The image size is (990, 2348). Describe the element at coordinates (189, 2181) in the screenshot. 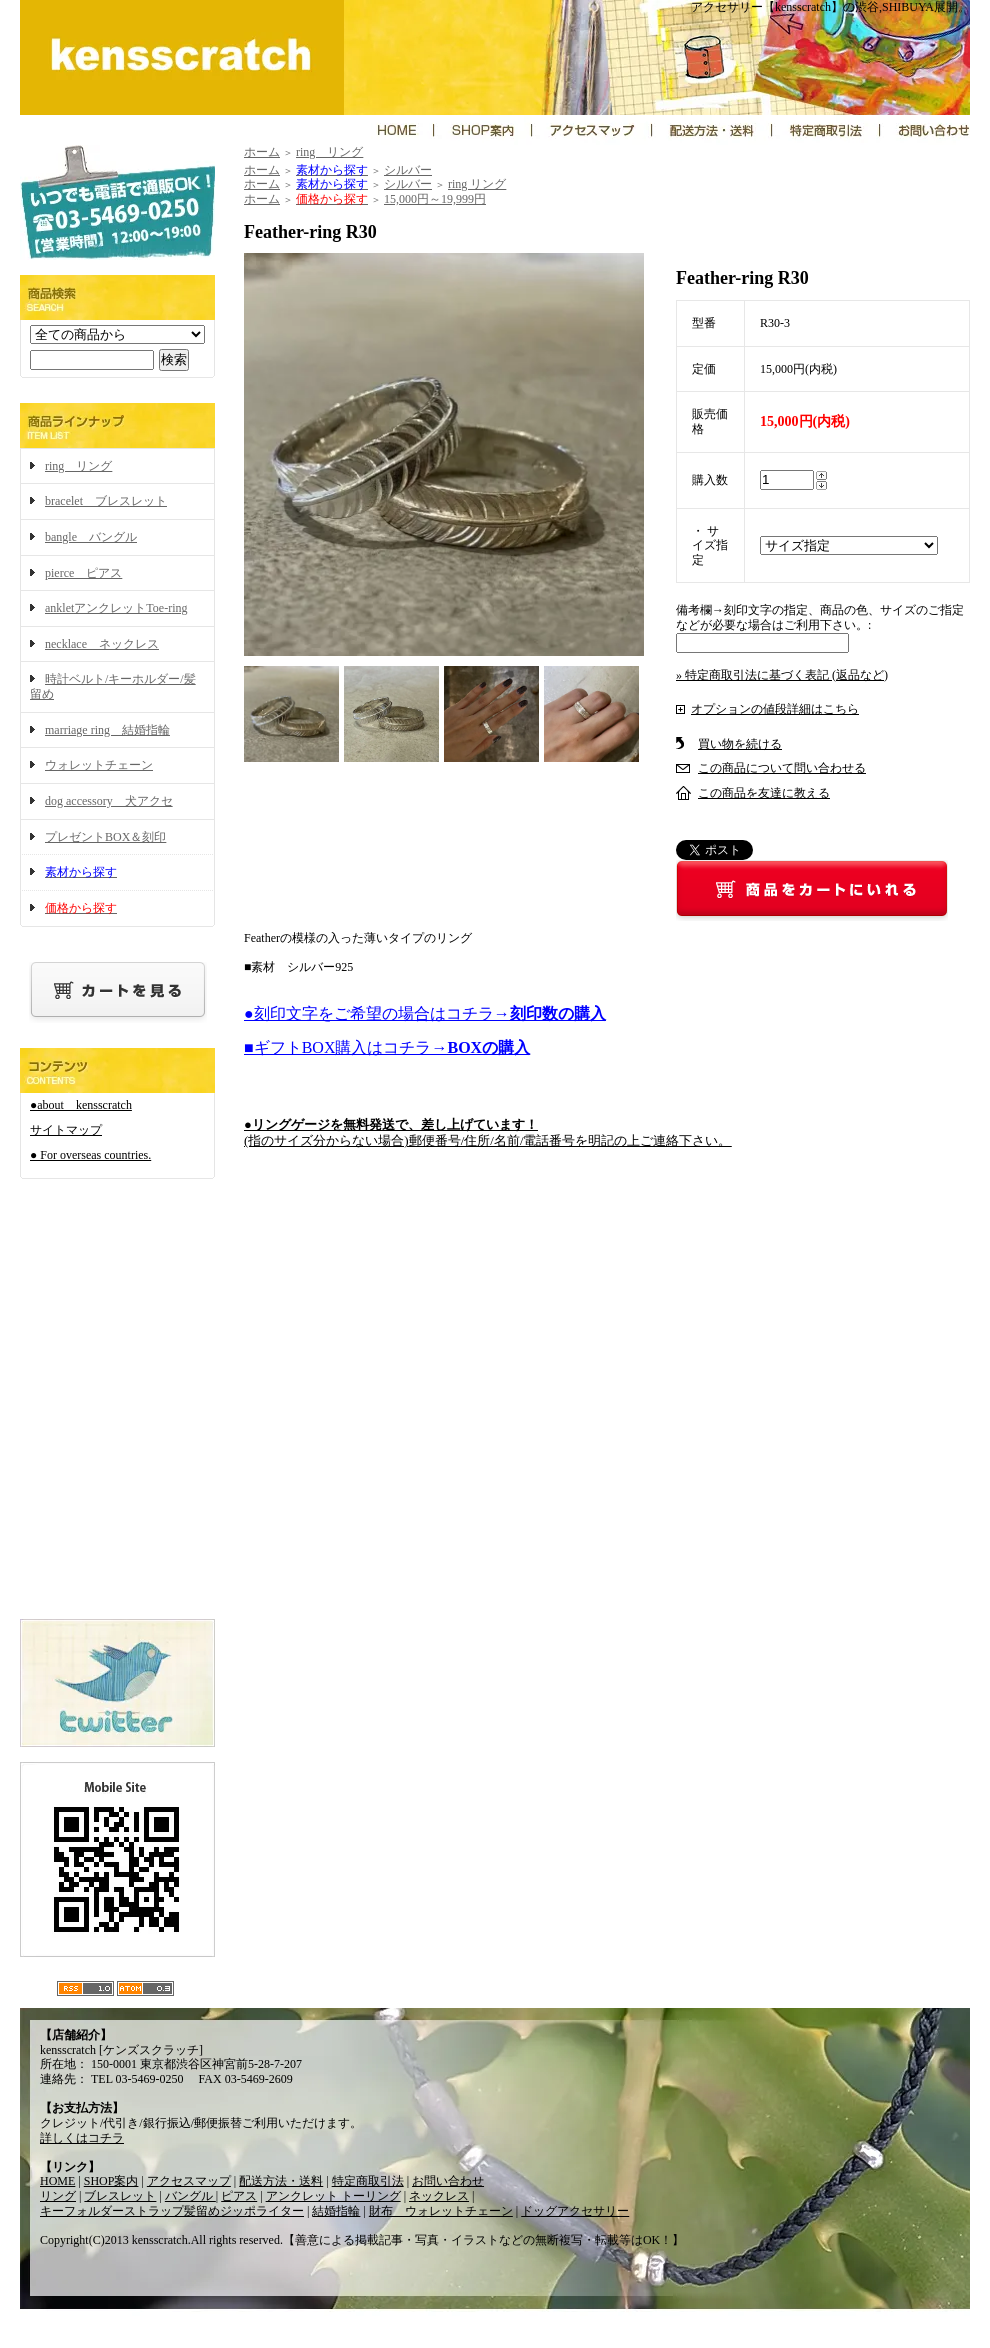

I see `アクセスマップ` at that location.